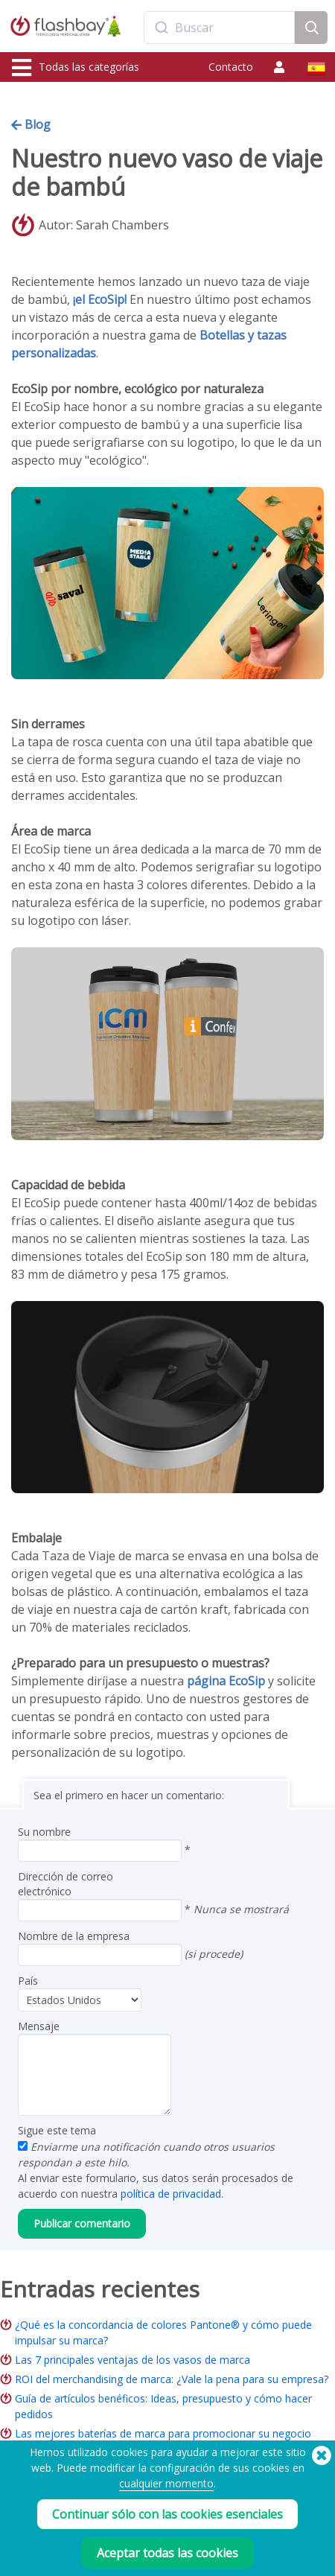  What do you see at coordinates (167, 2553) in the screenshot?
I see `Aceptar todas las cookies` at bounding box center [167, 2553].